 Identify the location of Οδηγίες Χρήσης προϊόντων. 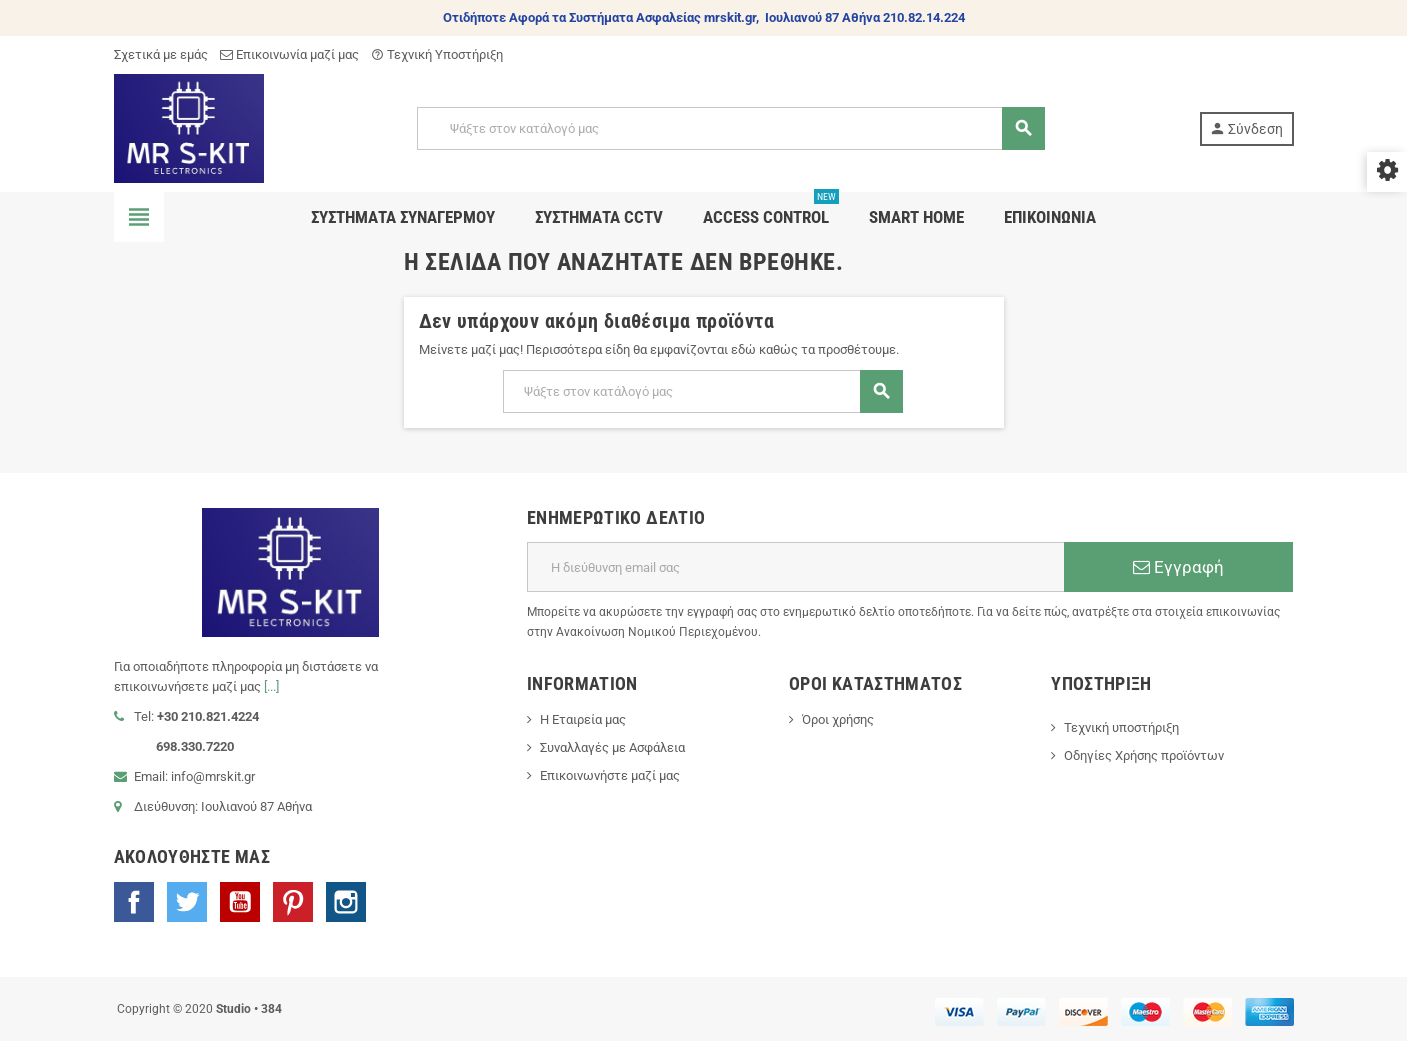
(1144, 755).